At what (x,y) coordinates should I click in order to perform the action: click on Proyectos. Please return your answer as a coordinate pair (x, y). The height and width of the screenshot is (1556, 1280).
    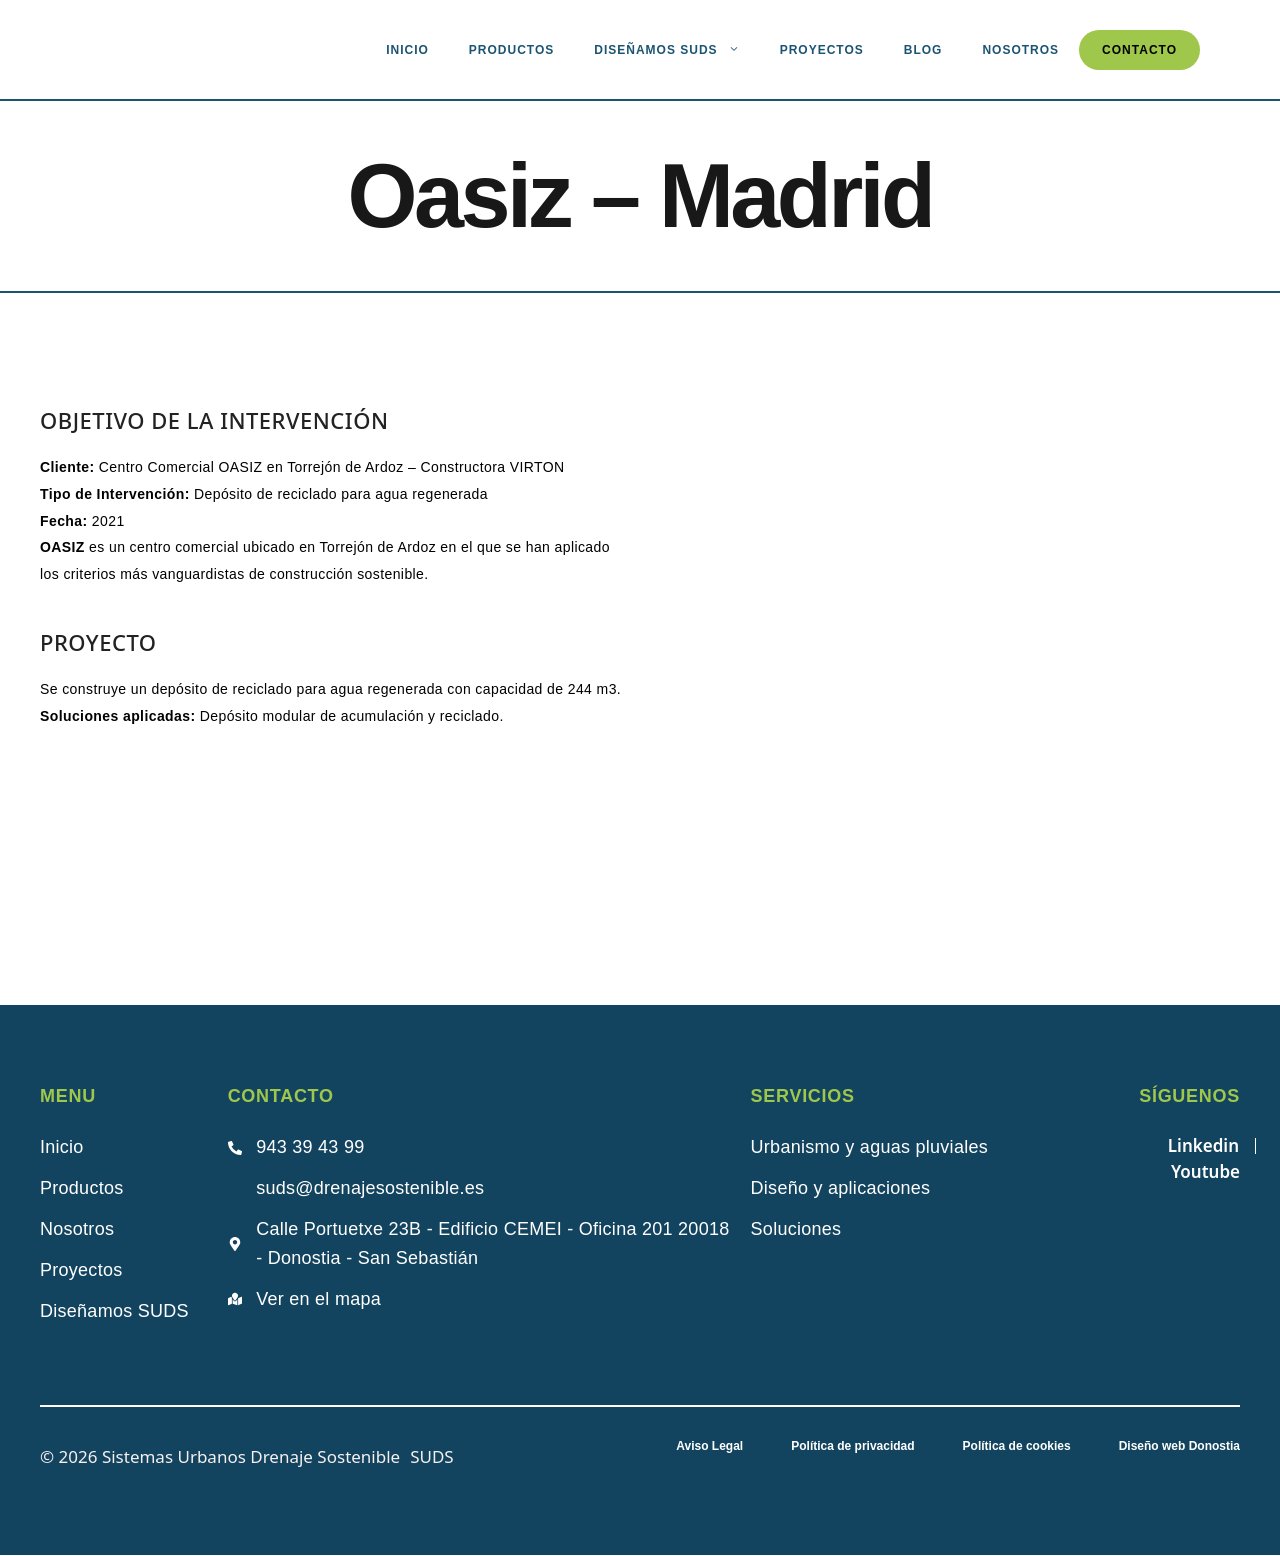
    Looking at the image, I should click on (822, 50).